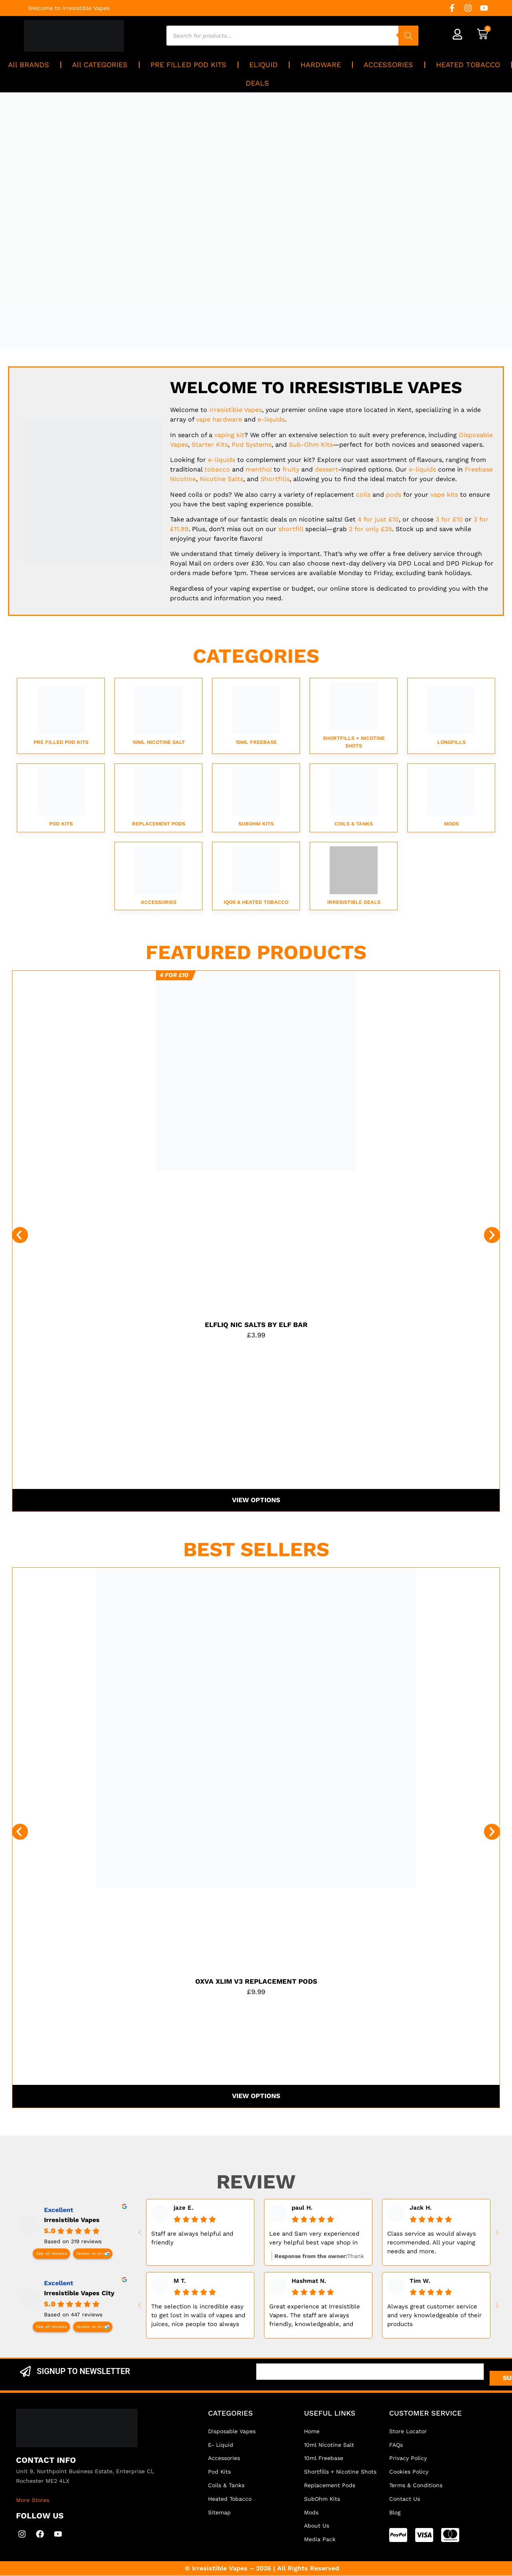  Describe the element at coordinates (180, 2281) in the screenshot. I see `M T. [M T. - google user profile]` at that location.